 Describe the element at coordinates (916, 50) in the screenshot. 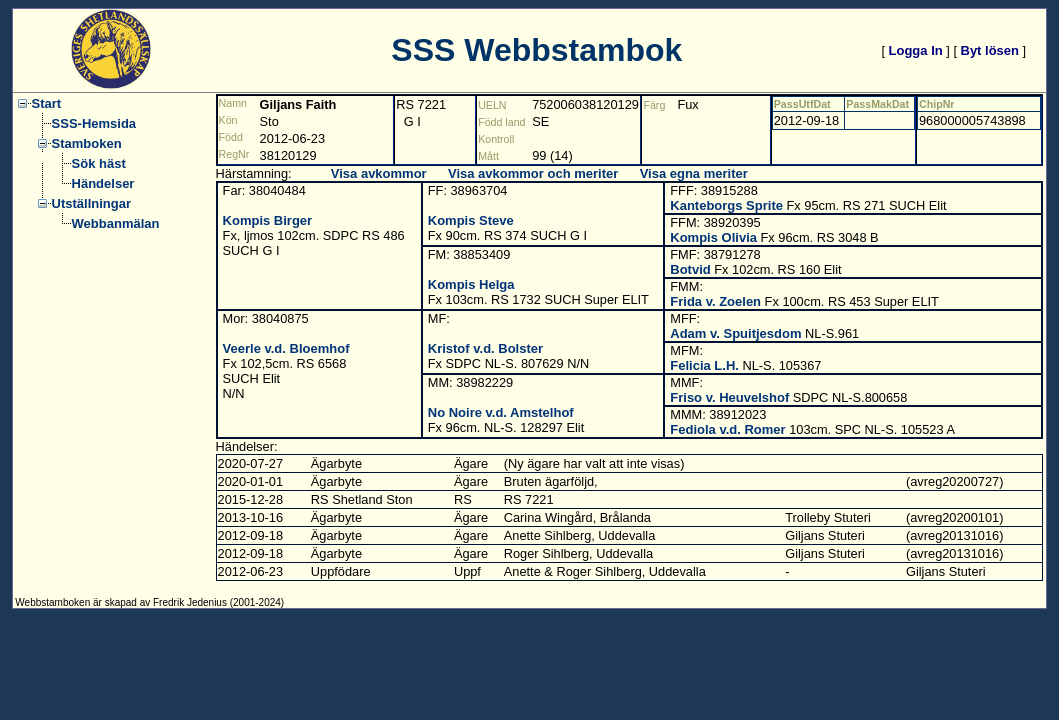

I see `Logga In` at that location.